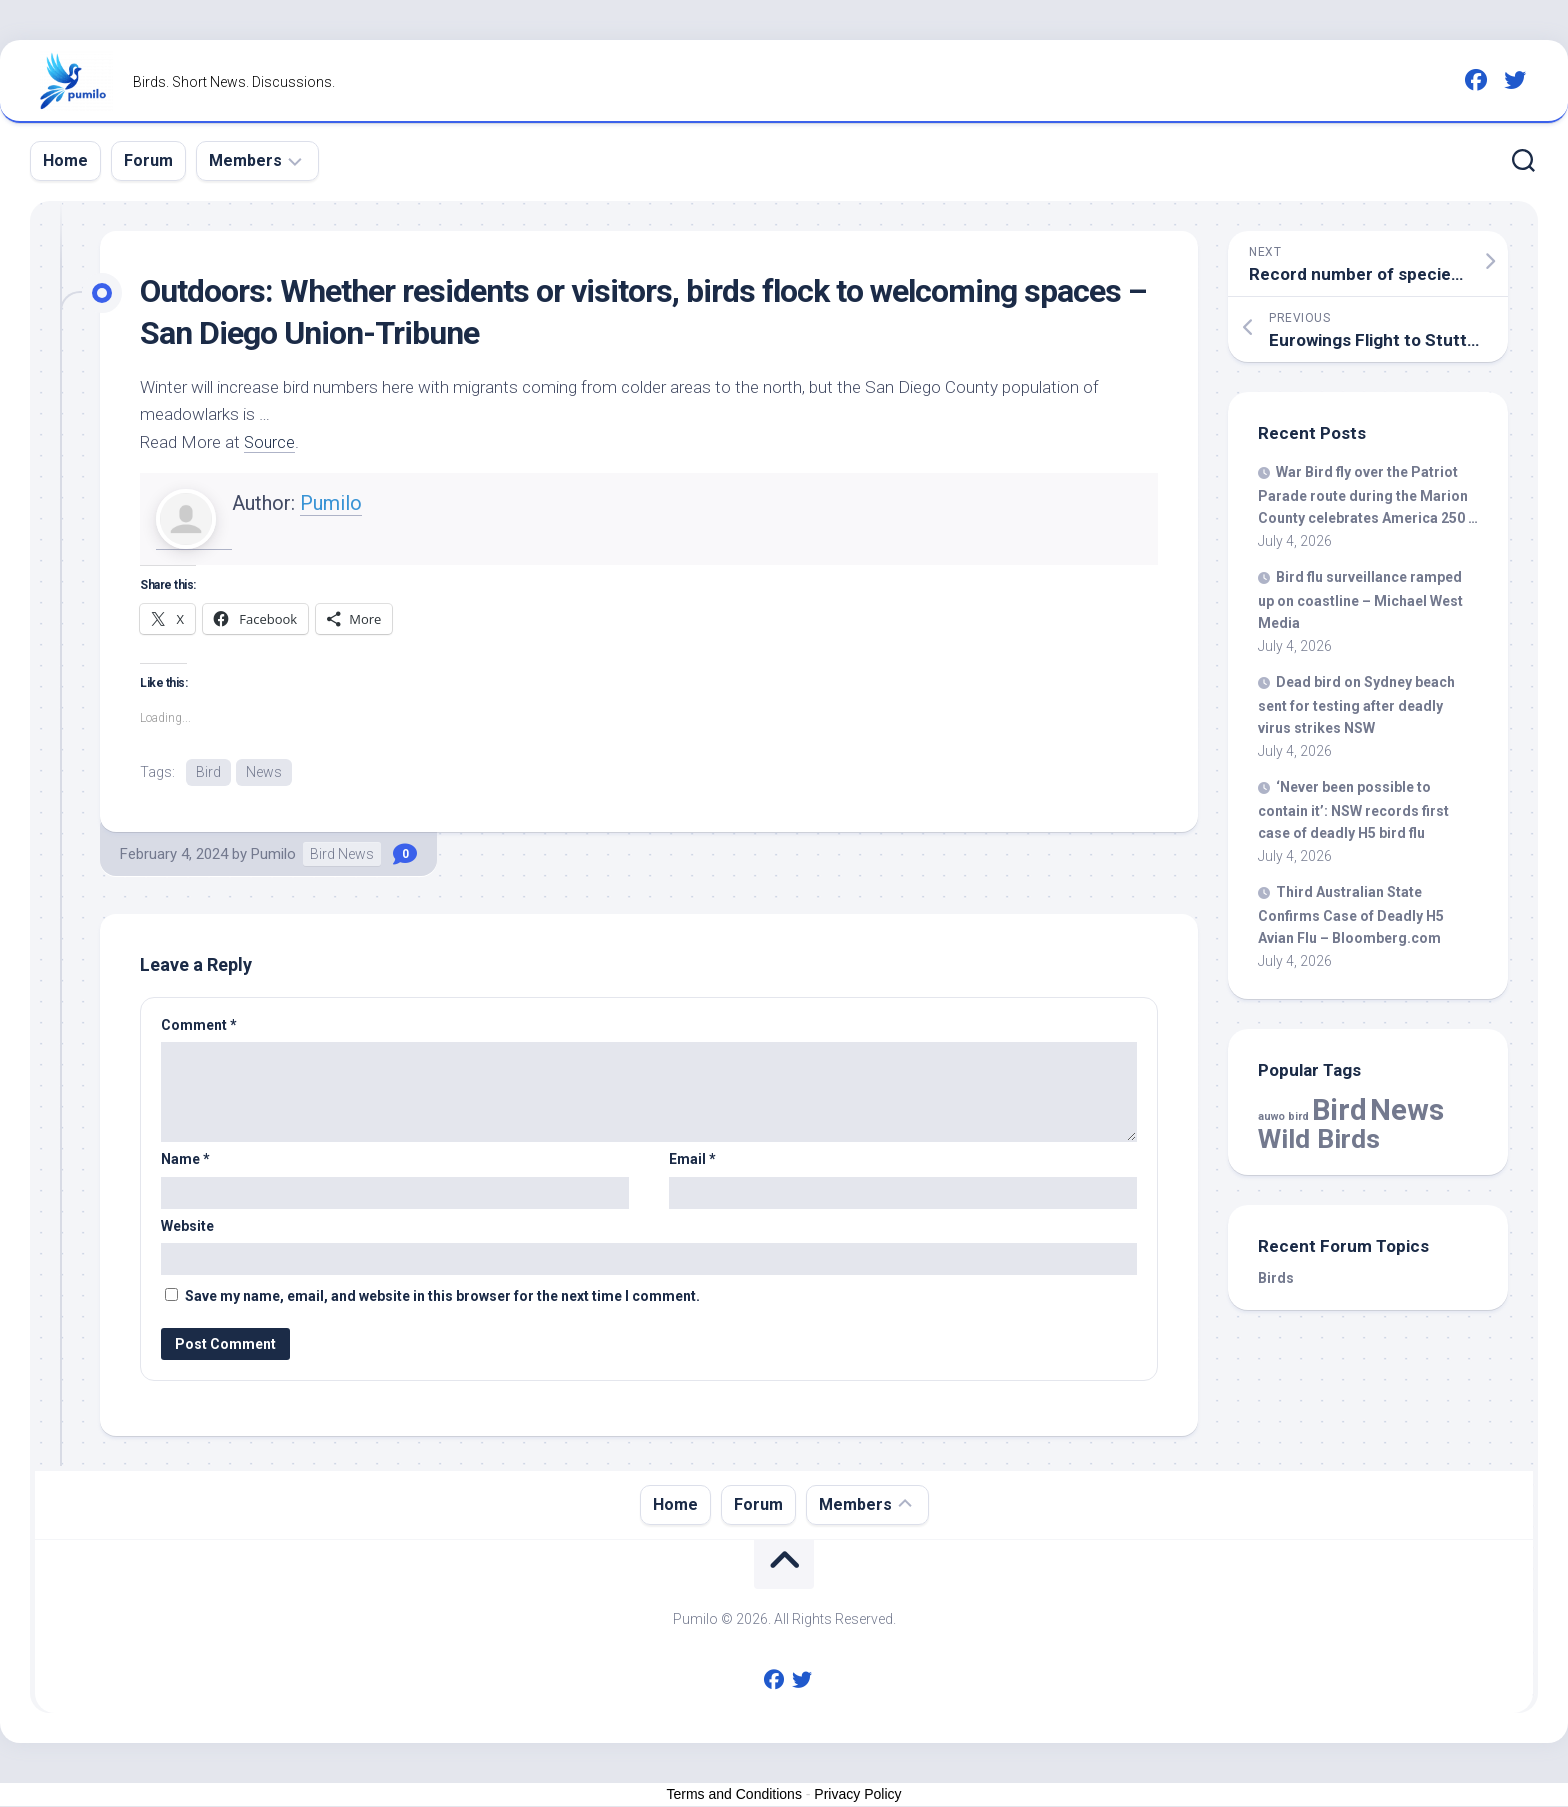 The height and width of the screenshot is (1807, 1568). I want to click on Website, so click(187, 1227).